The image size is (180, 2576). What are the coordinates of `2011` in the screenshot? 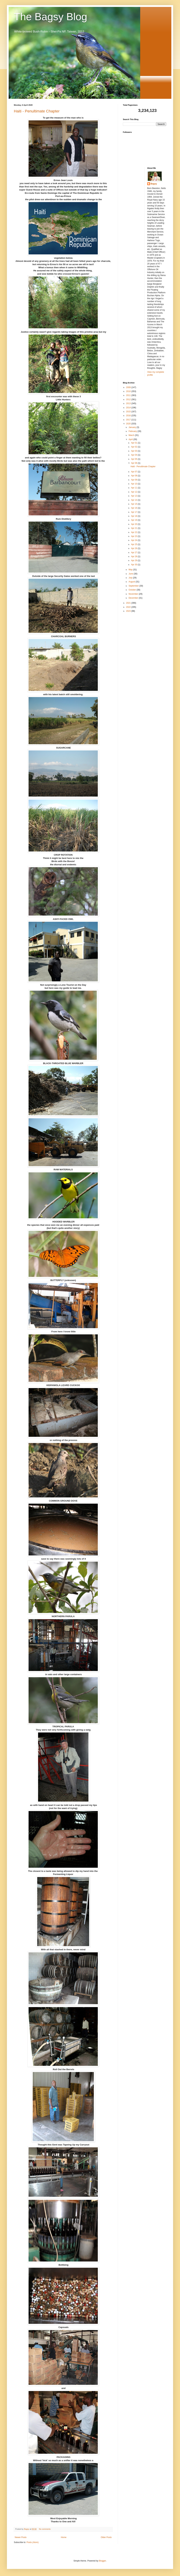 It's located at (128, 395).